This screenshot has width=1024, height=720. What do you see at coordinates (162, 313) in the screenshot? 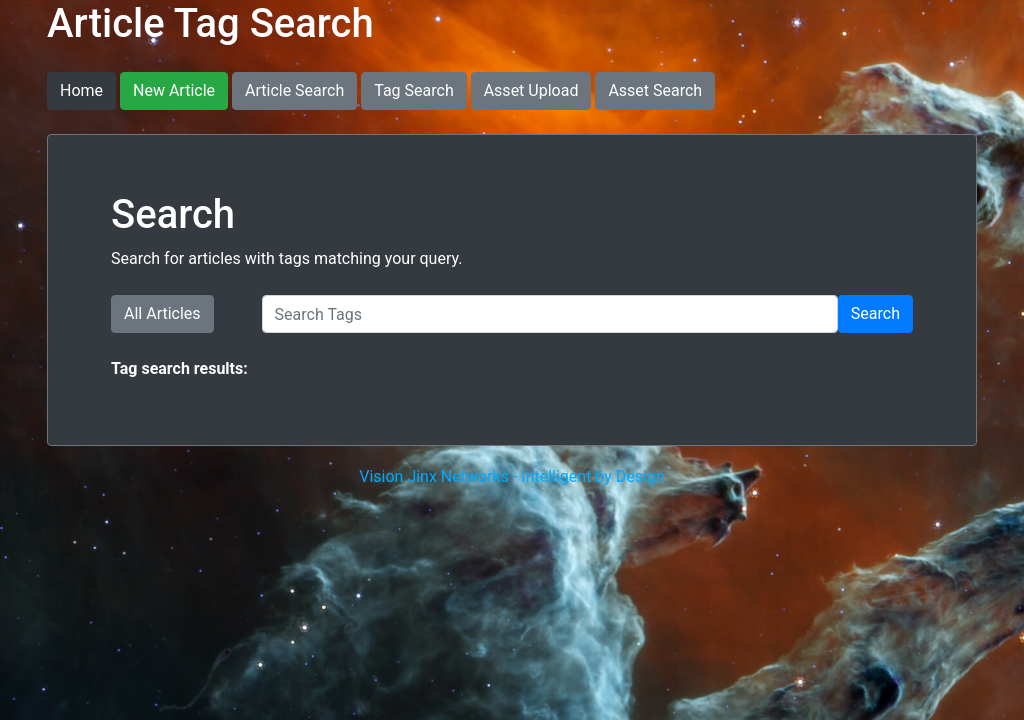
I see `All Articles` at bounding box center [162, 313].